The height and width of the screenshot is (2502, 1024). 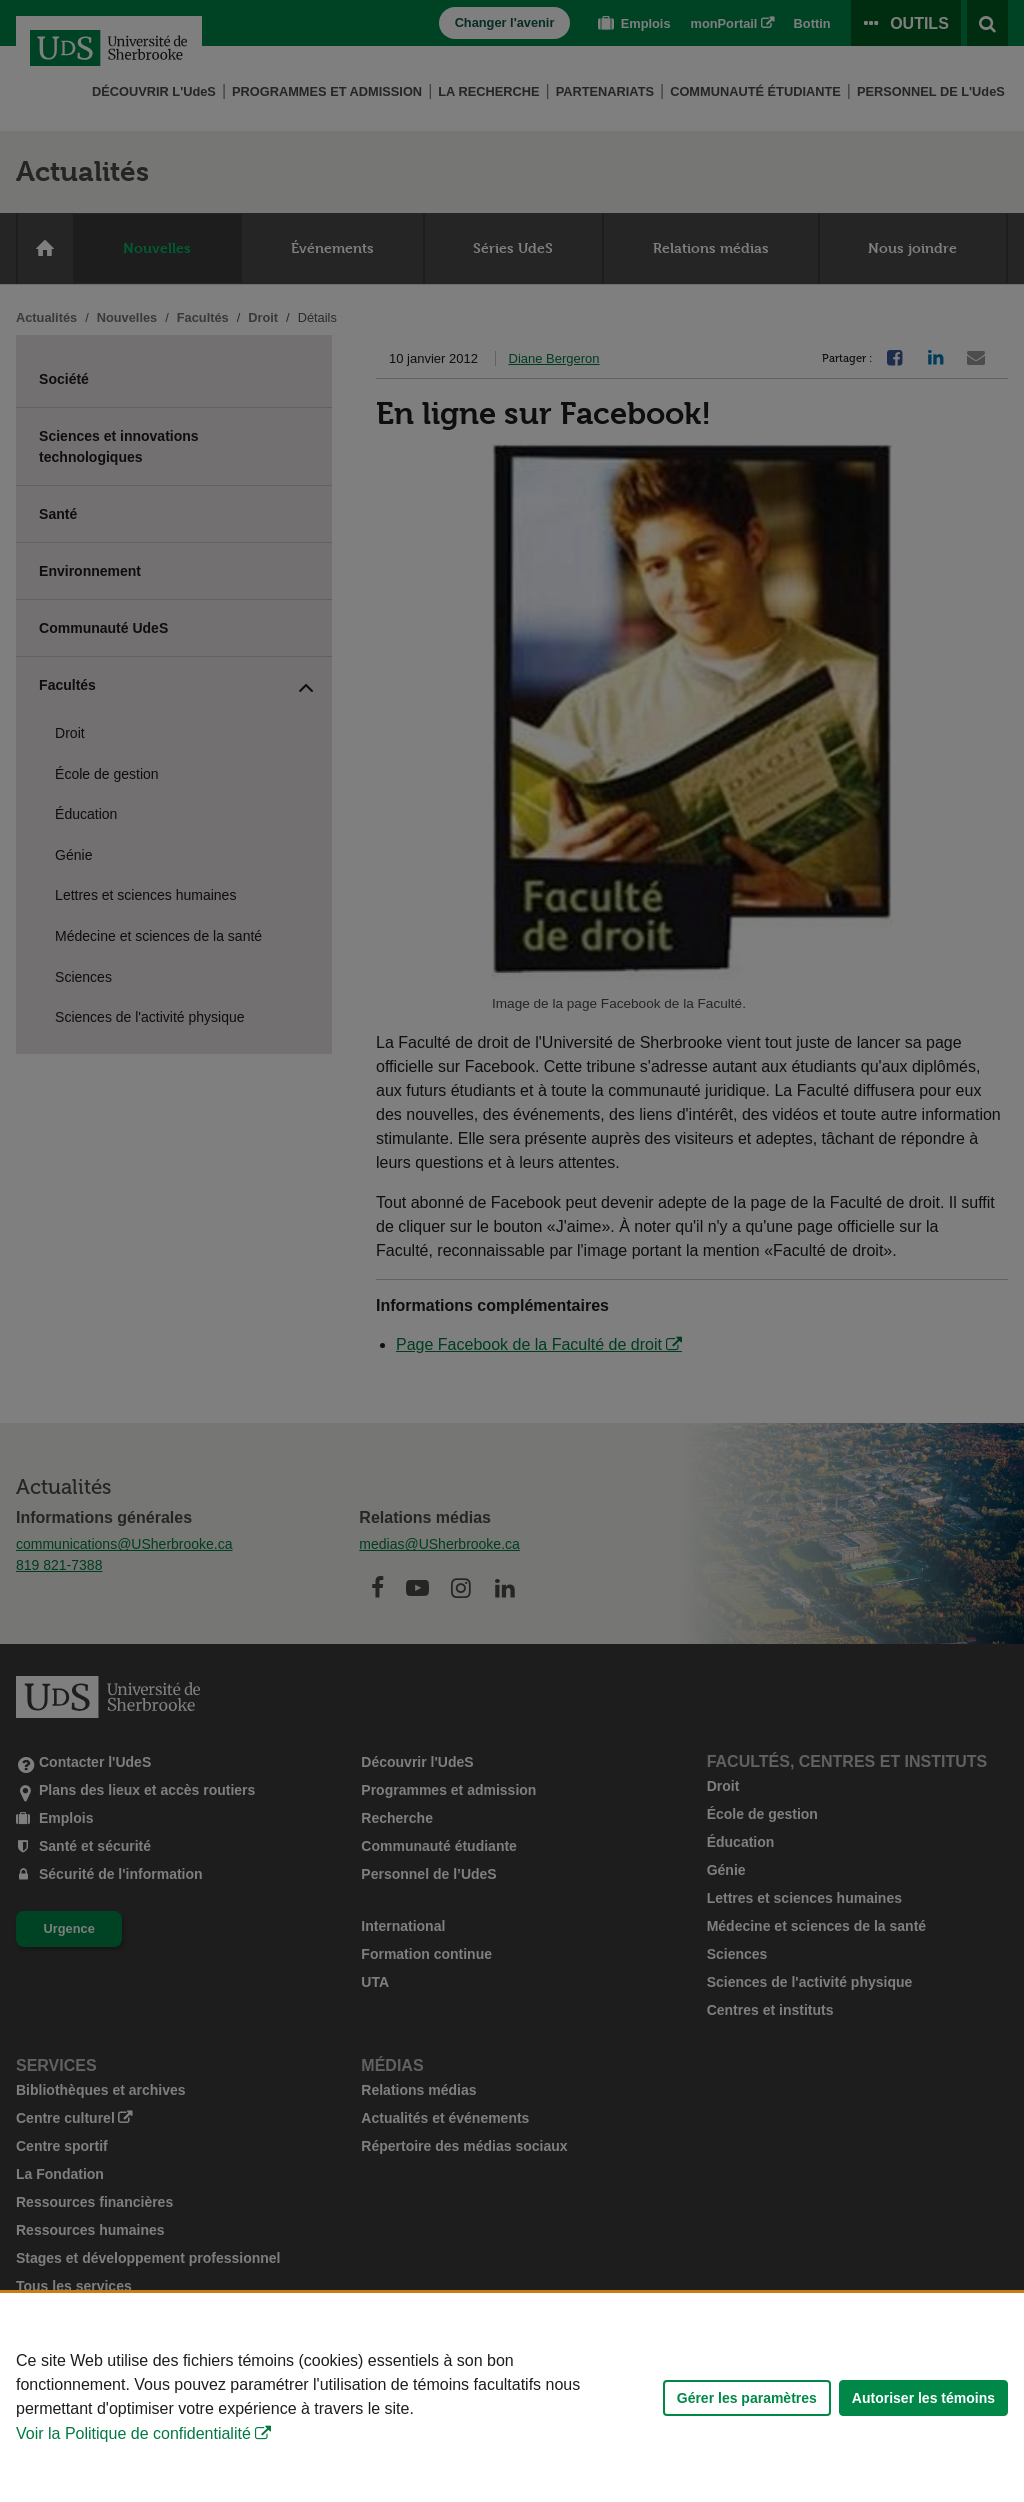 What do you see at coordinates (512, 2397) in the screenshot?
I see `[Déclaration d'utilisation de fichiers témoins sur ce site]` at bounding box center [512, 2397].